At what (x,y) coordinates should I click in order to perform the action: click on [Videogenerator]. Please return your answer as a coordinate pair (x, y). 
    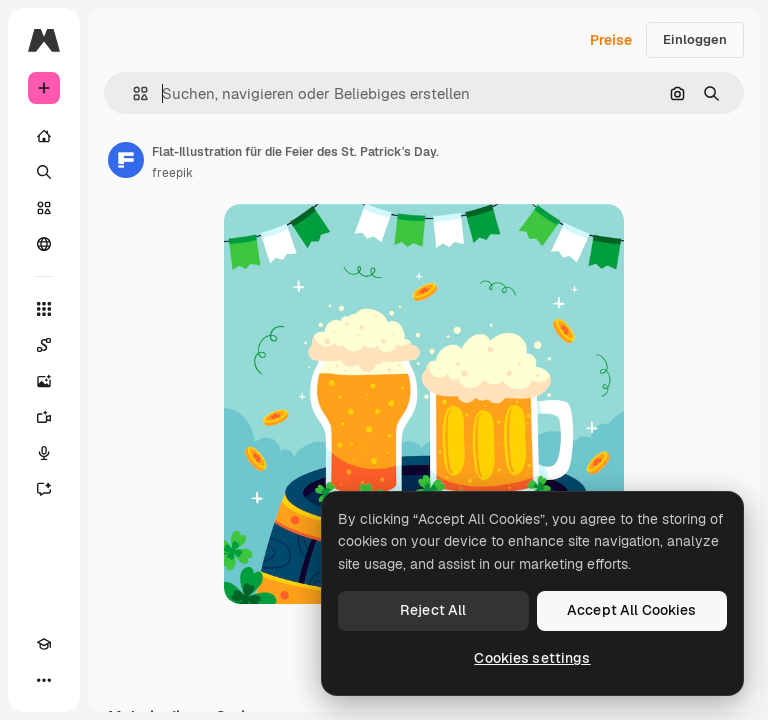
    Looking at the image, I should click on (44, 417).